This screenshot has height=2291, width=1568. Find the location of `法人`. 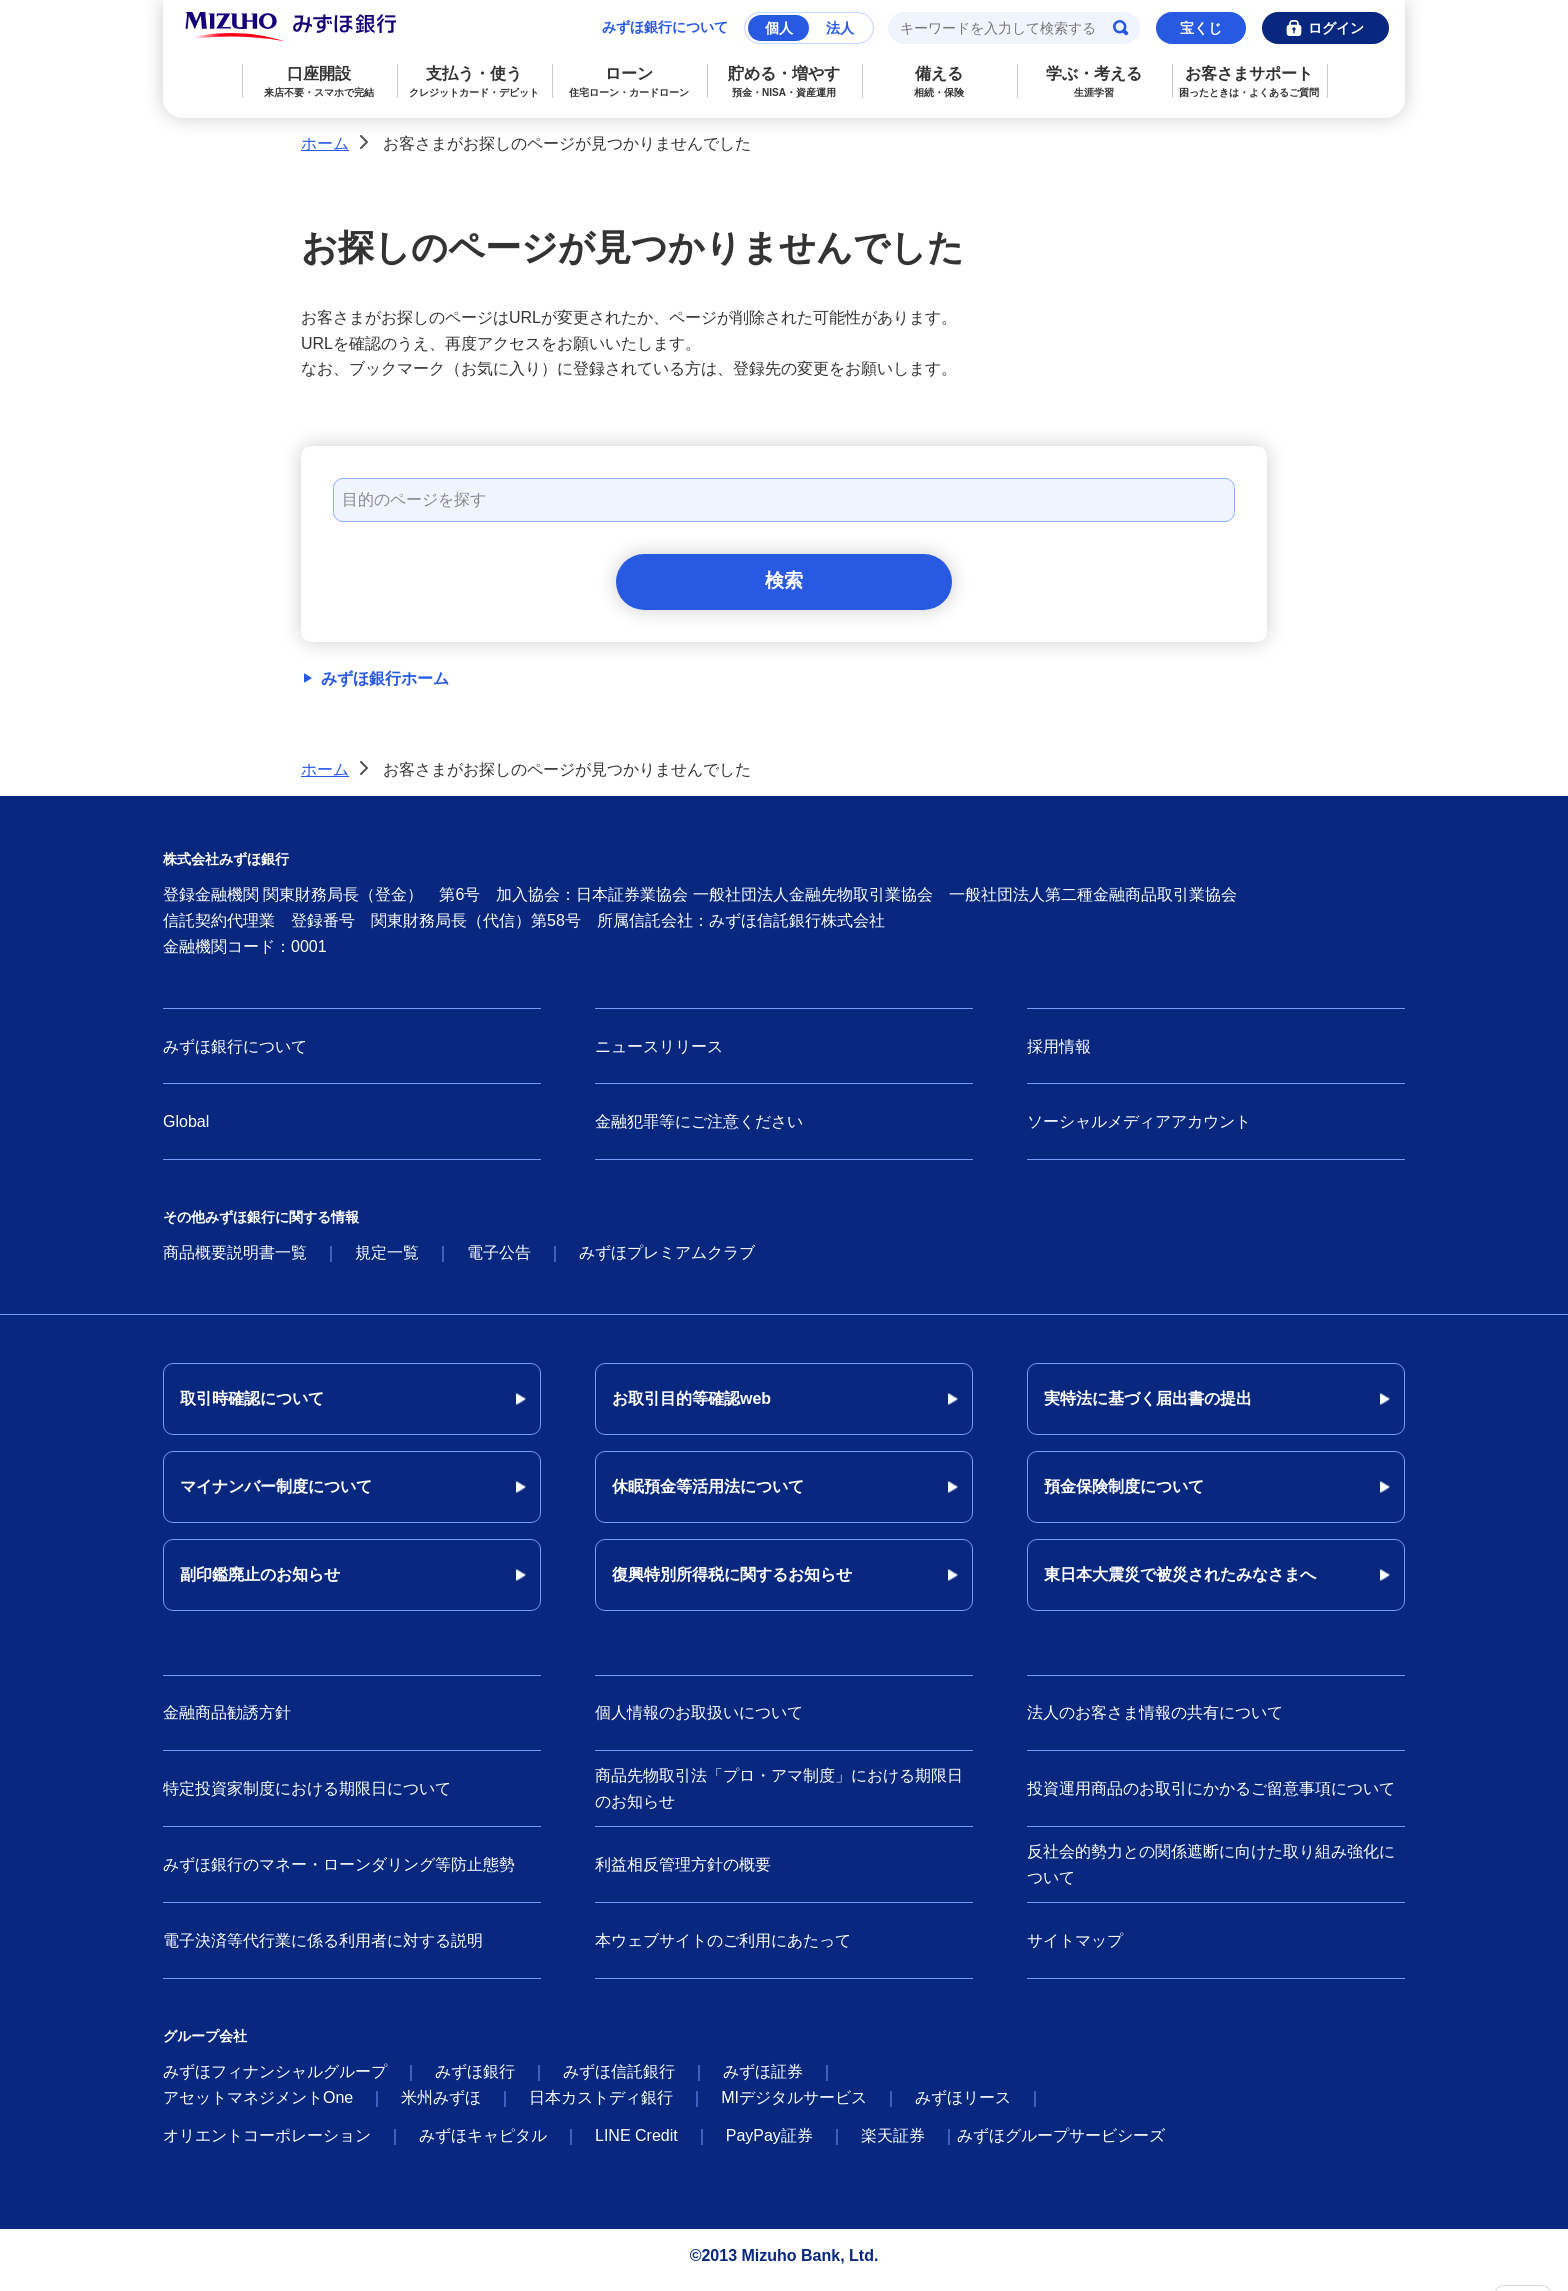

法人 is located at coordinates (840, 28).